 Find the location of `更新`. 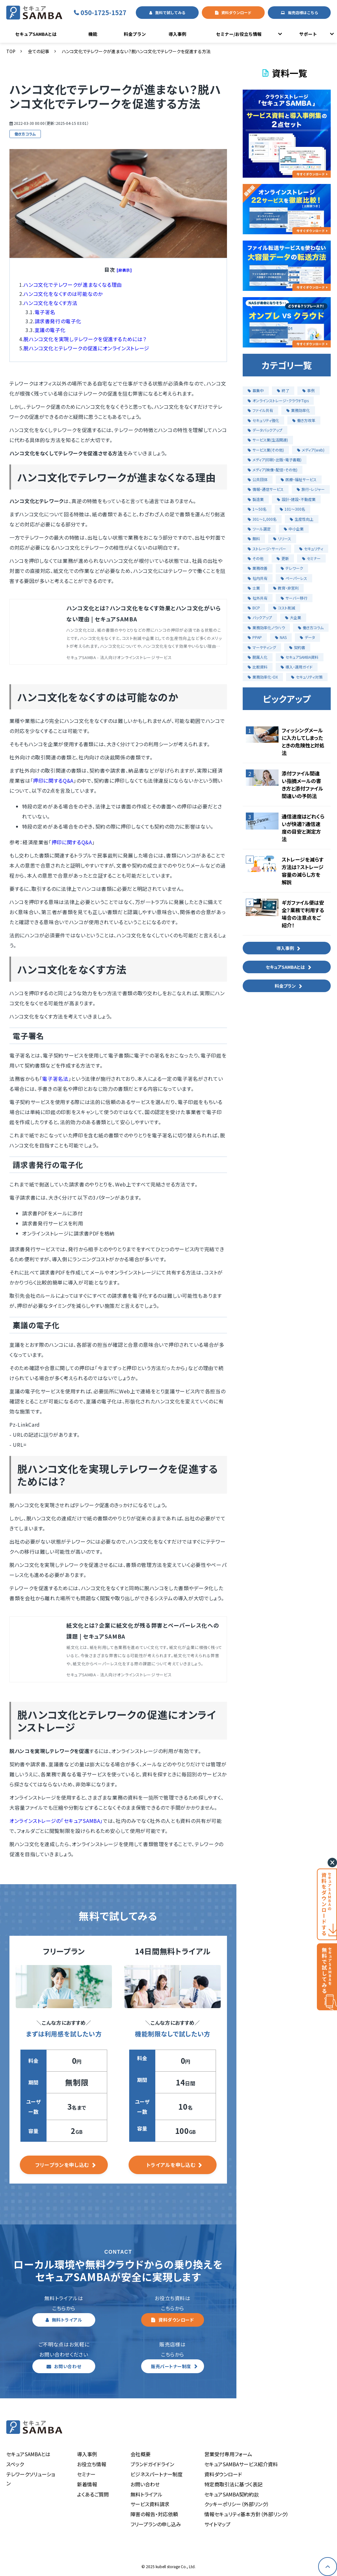

更新 is located at coordinates (283, 558).